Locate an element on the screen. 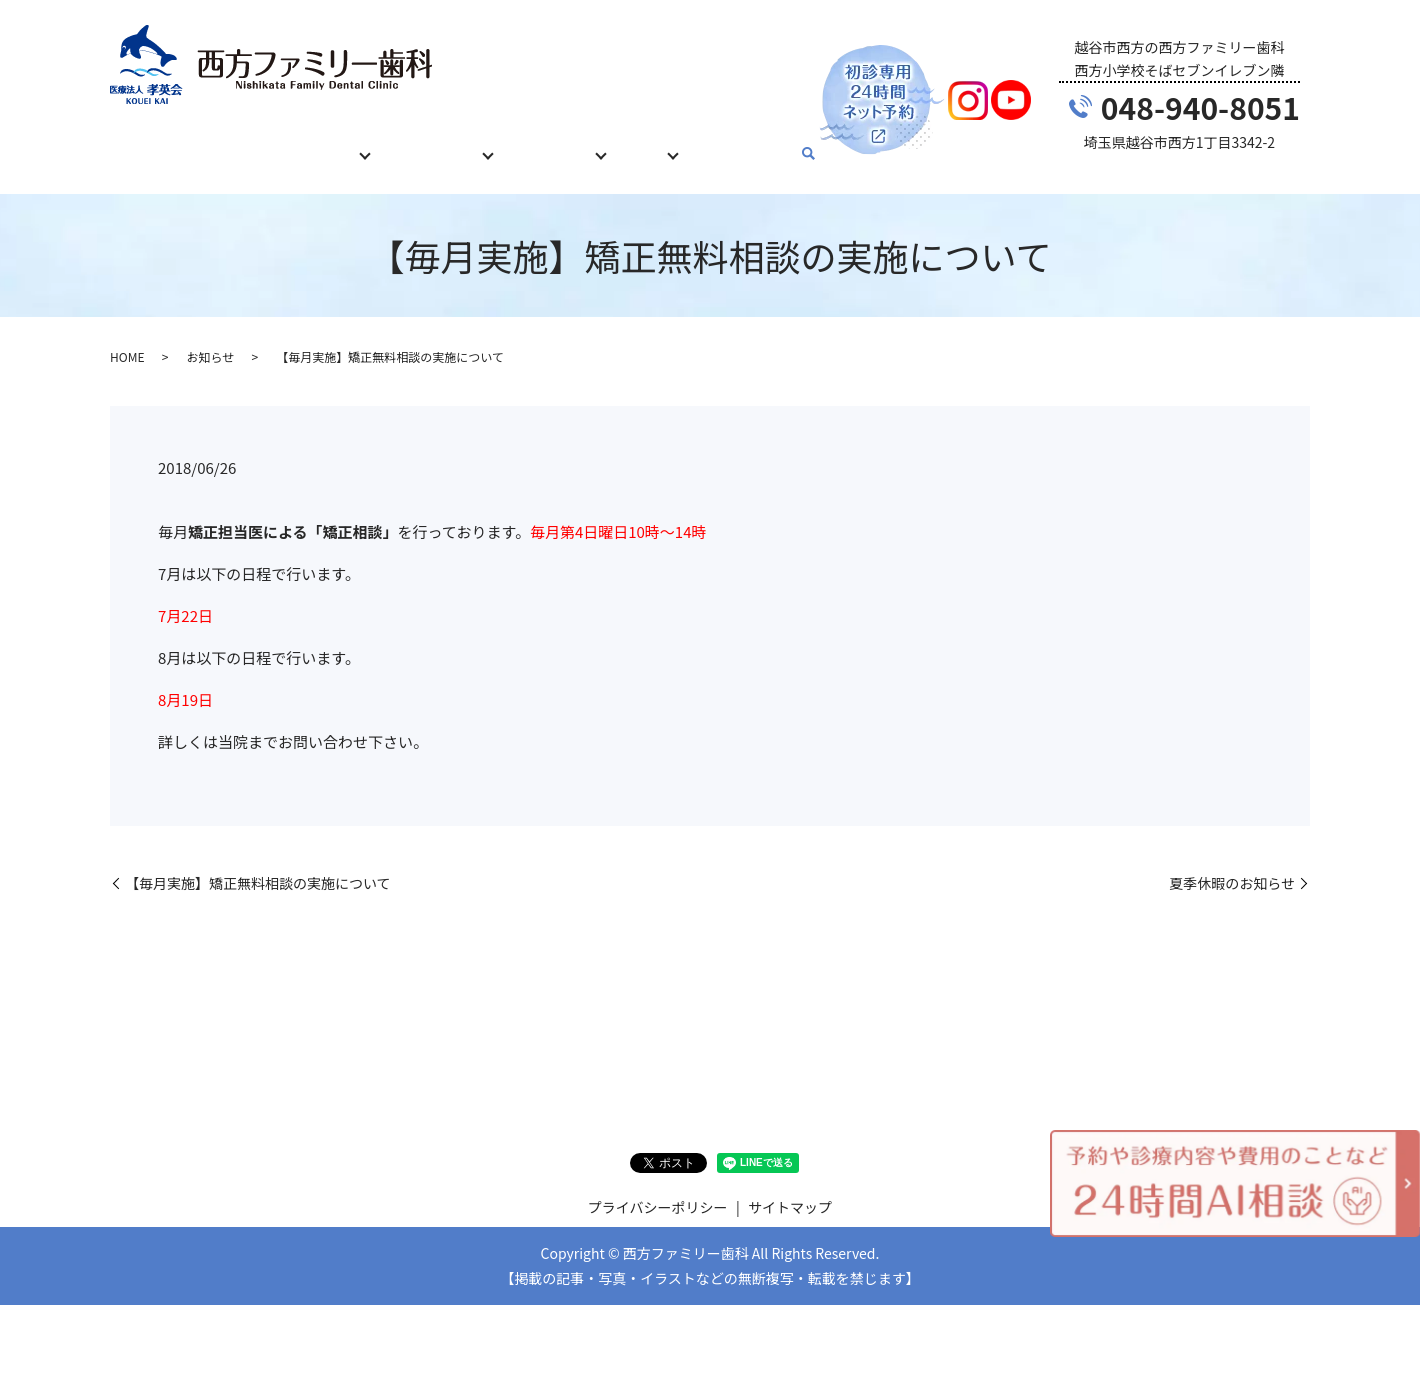 Image resolution: width=1420 pixels, height=1374 pixels. 当院について is located at coordinates (570, 143).